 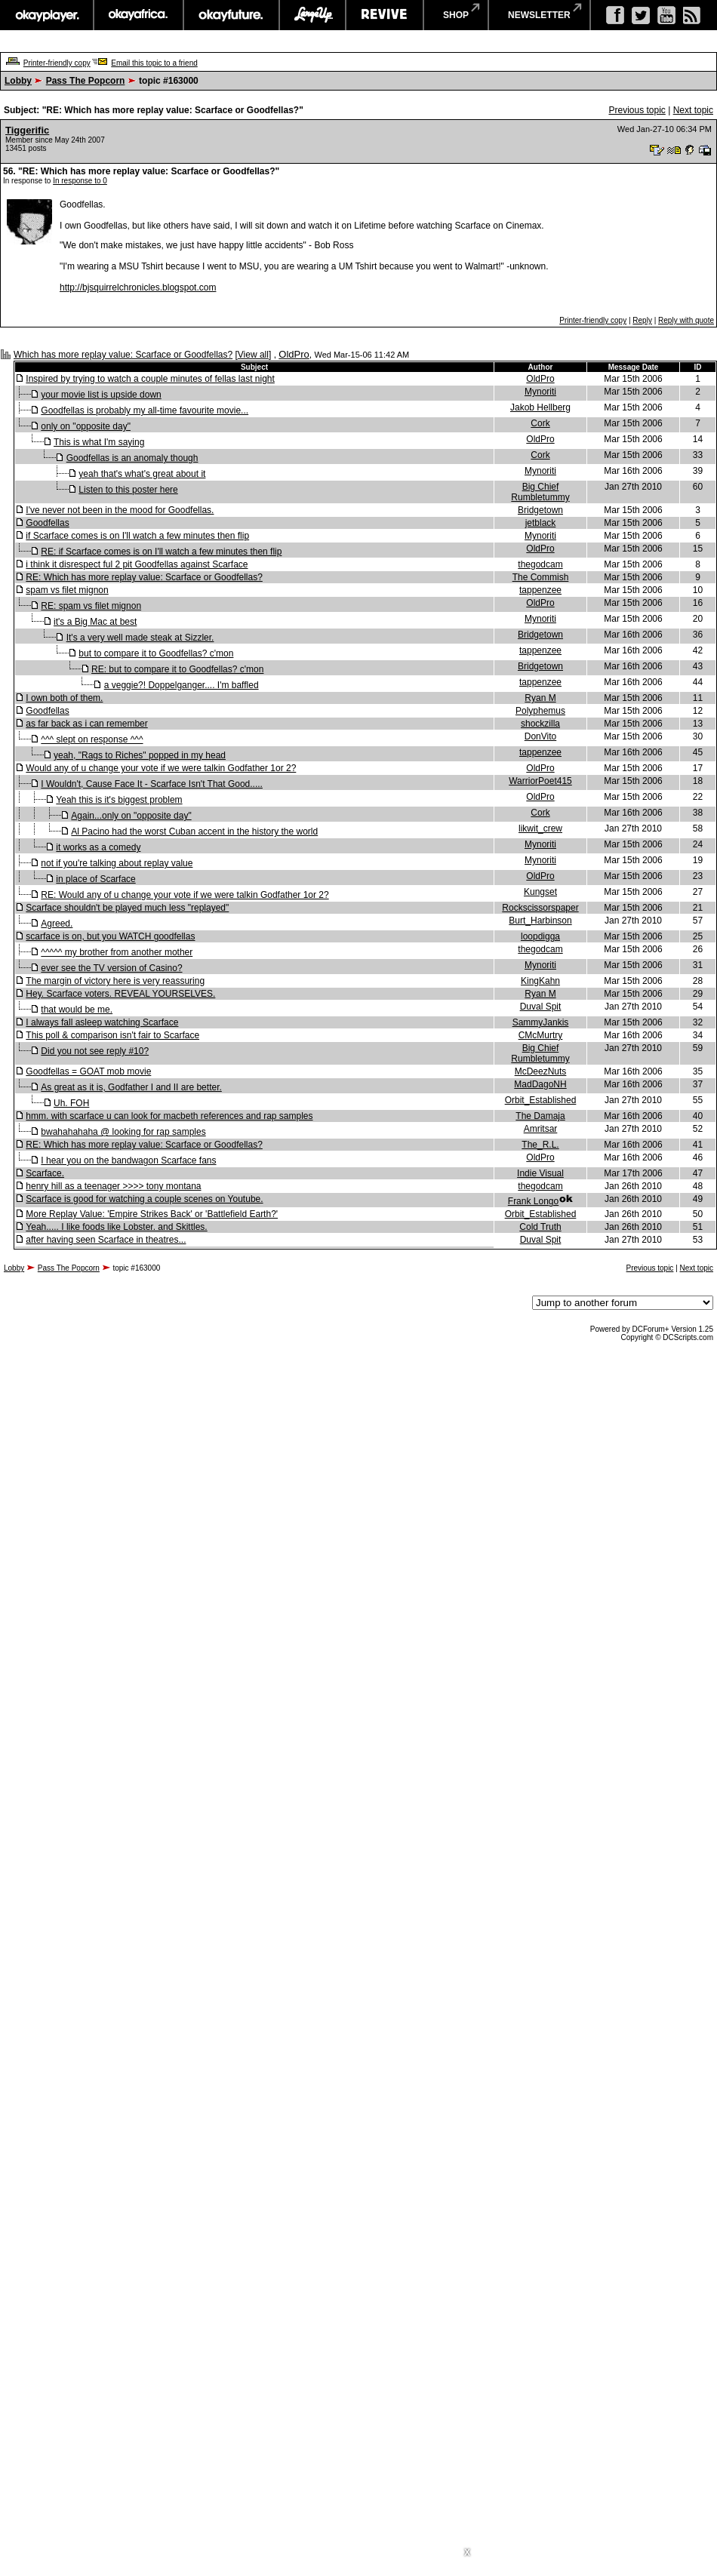 What do you see at coordinates (540, 981) in the screenshot?
I see `KingKahn` at bounding box center [540, 981].